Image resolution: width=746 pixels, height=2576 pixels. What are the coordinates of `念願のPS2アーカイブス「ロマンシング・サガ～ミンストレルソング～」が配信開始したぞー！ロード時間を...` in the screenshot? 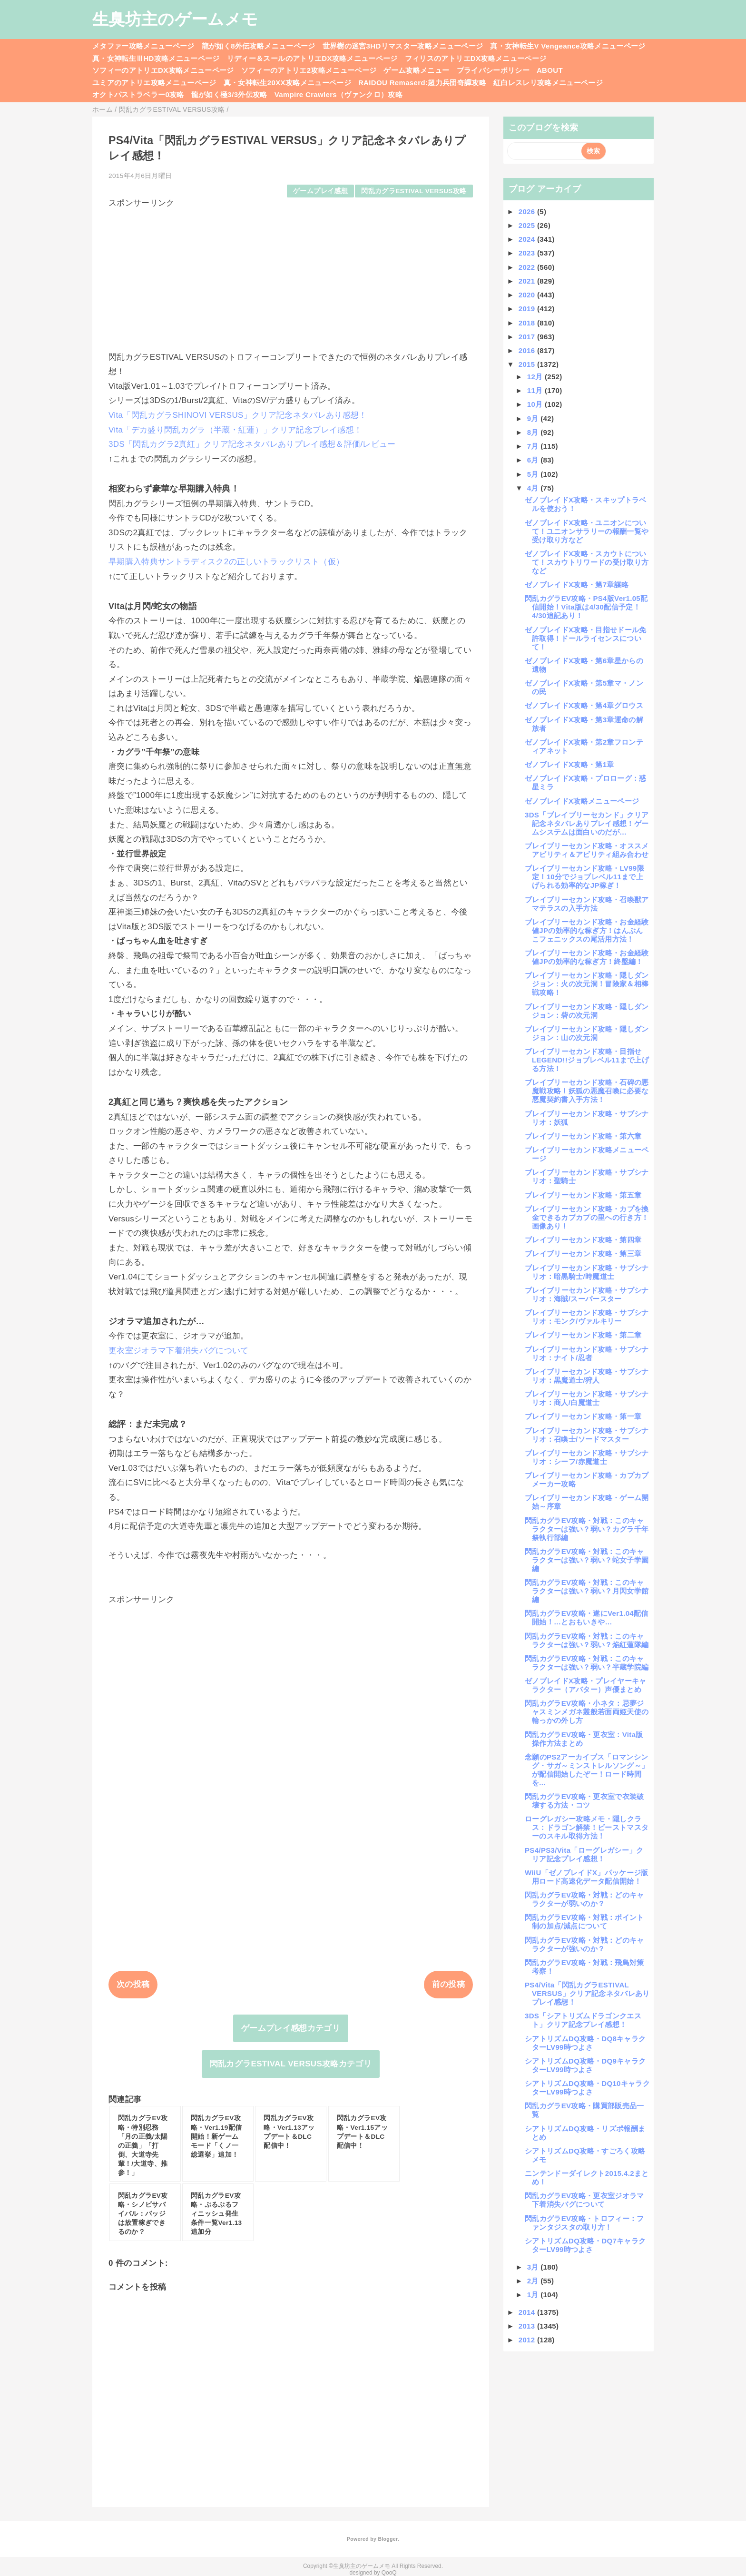 It's located at (586, 1770).